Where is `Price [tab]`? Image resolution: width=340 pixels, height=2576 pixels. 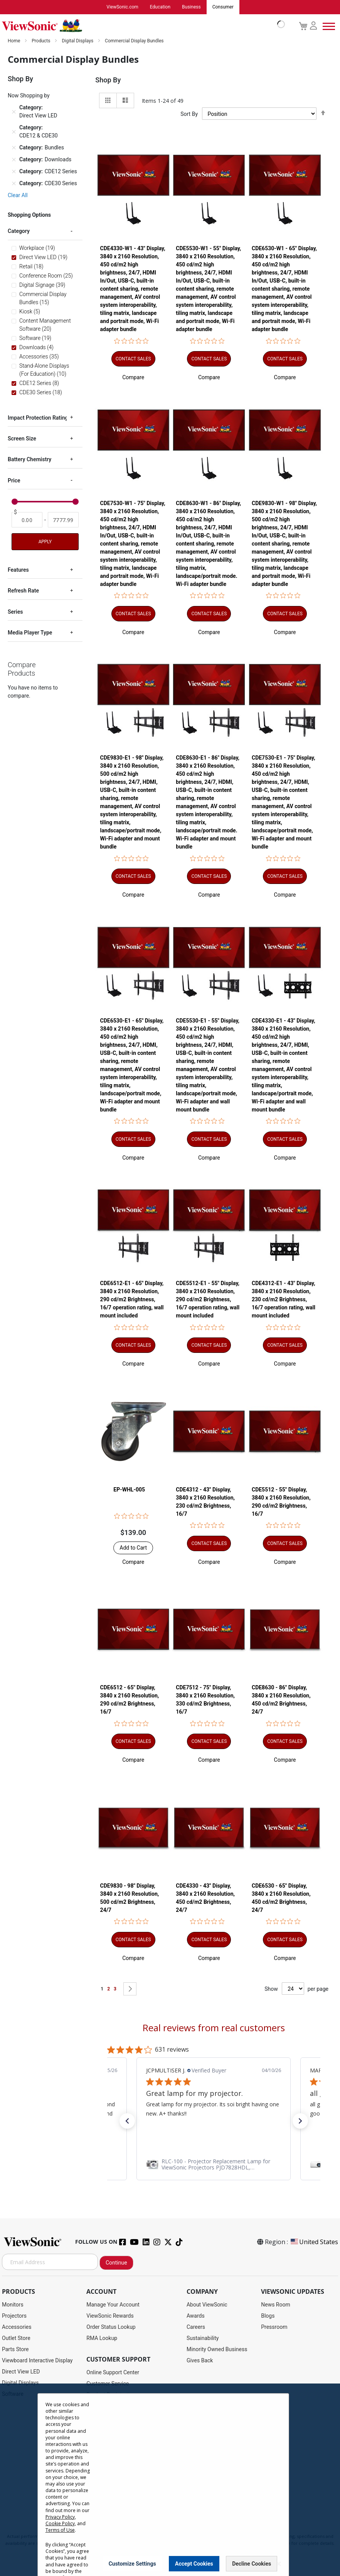
Price [tab] is located at coordinates (14, 481).